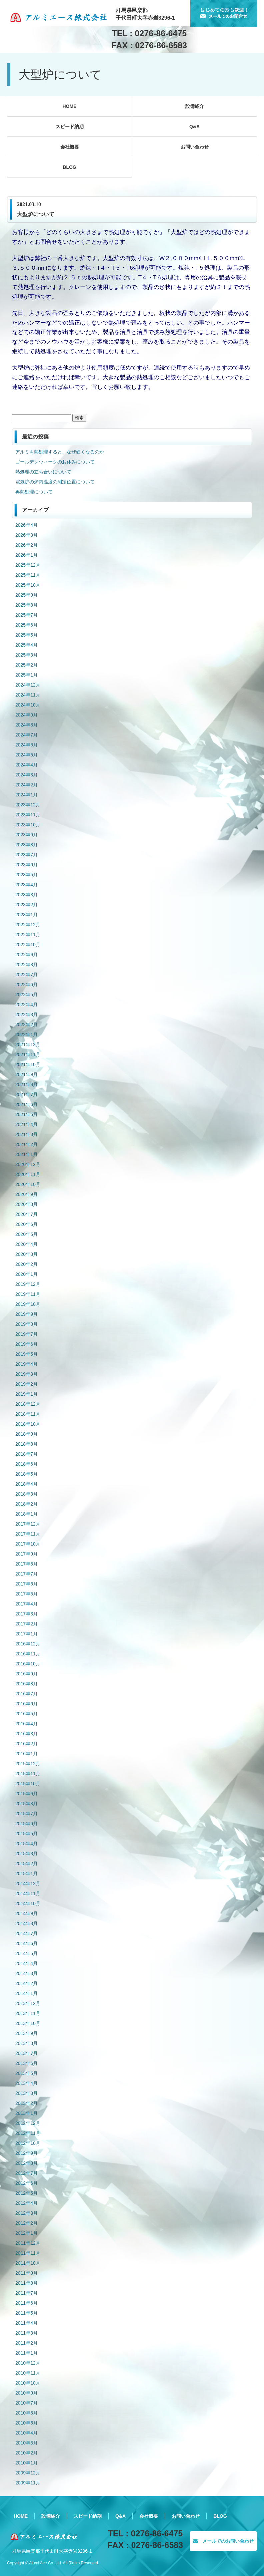  Describe the element at coordinates (27, 1883) in the screenshot. I see `2014年12月` at that location.